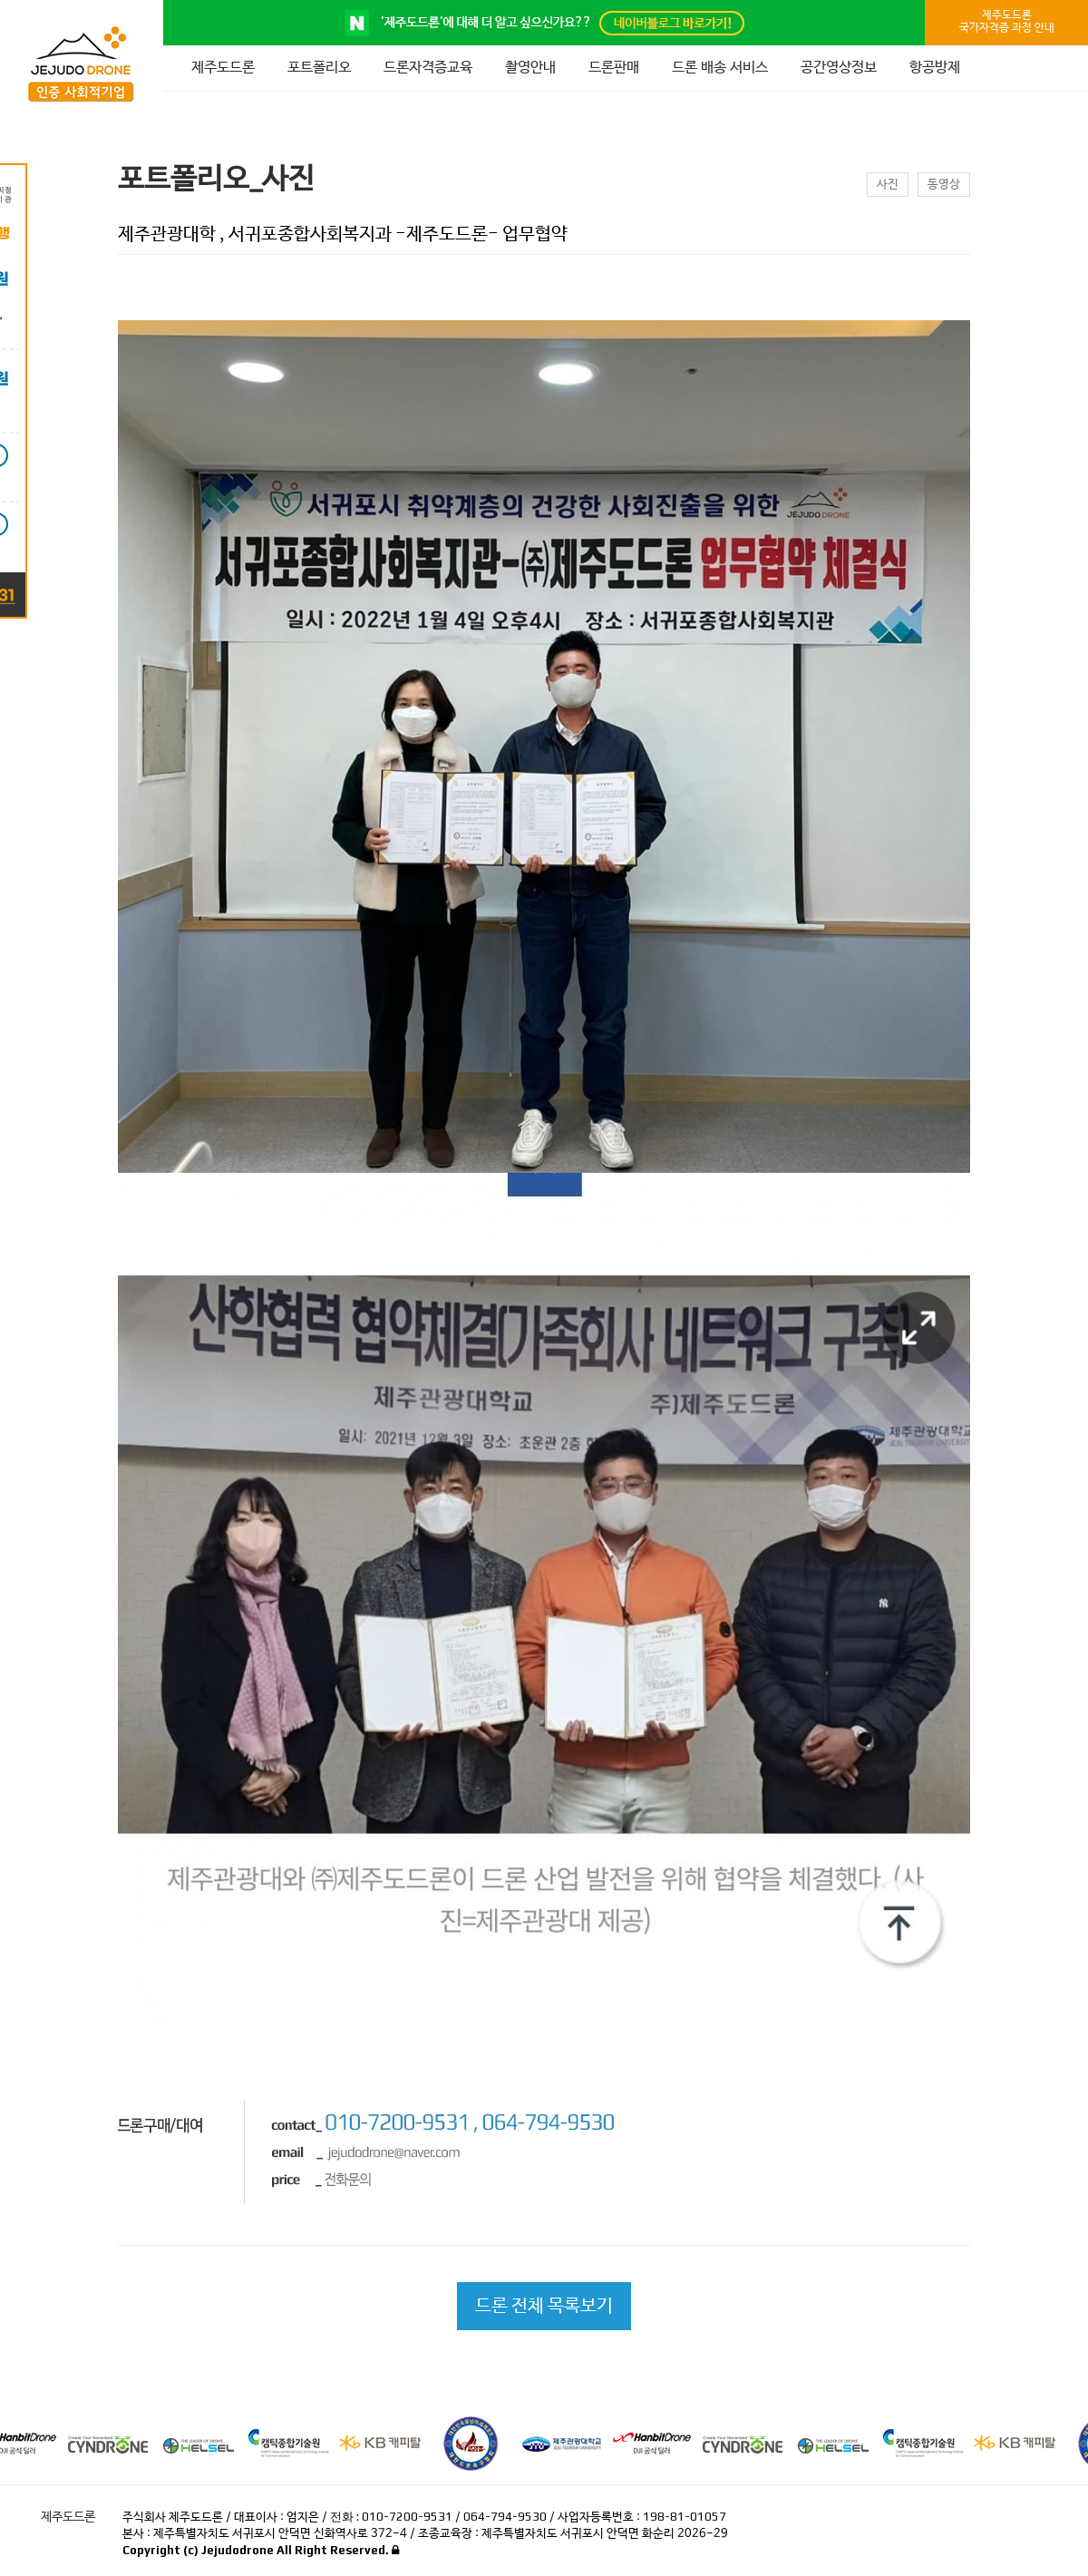 Image resolution: width=1088 pixels, height=2576 pixels. What do you see at coordinates (1006, 21) in the screenshot?
I see `제주도드론국가자격증 과정 안내` at bounding box center [1006, 21].